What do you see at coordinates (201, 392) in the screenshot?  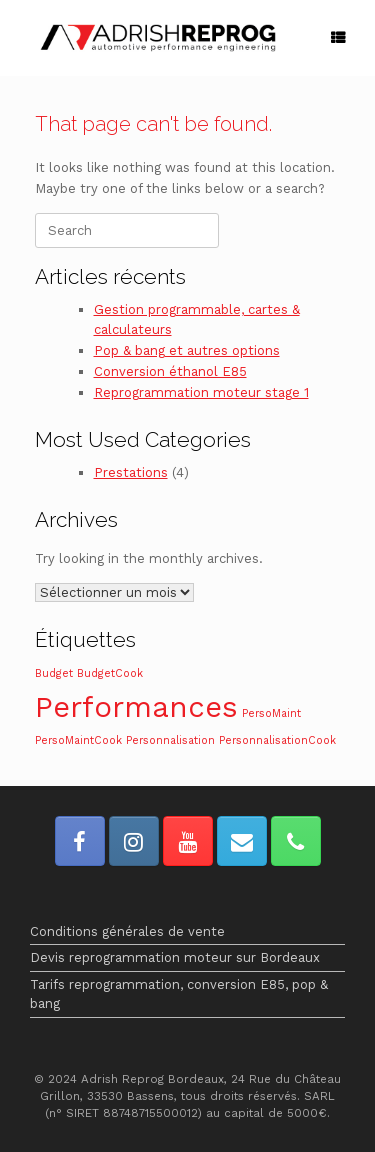 I see `Reprogrammation moteur stage 1` at bounding box center [201, 392].